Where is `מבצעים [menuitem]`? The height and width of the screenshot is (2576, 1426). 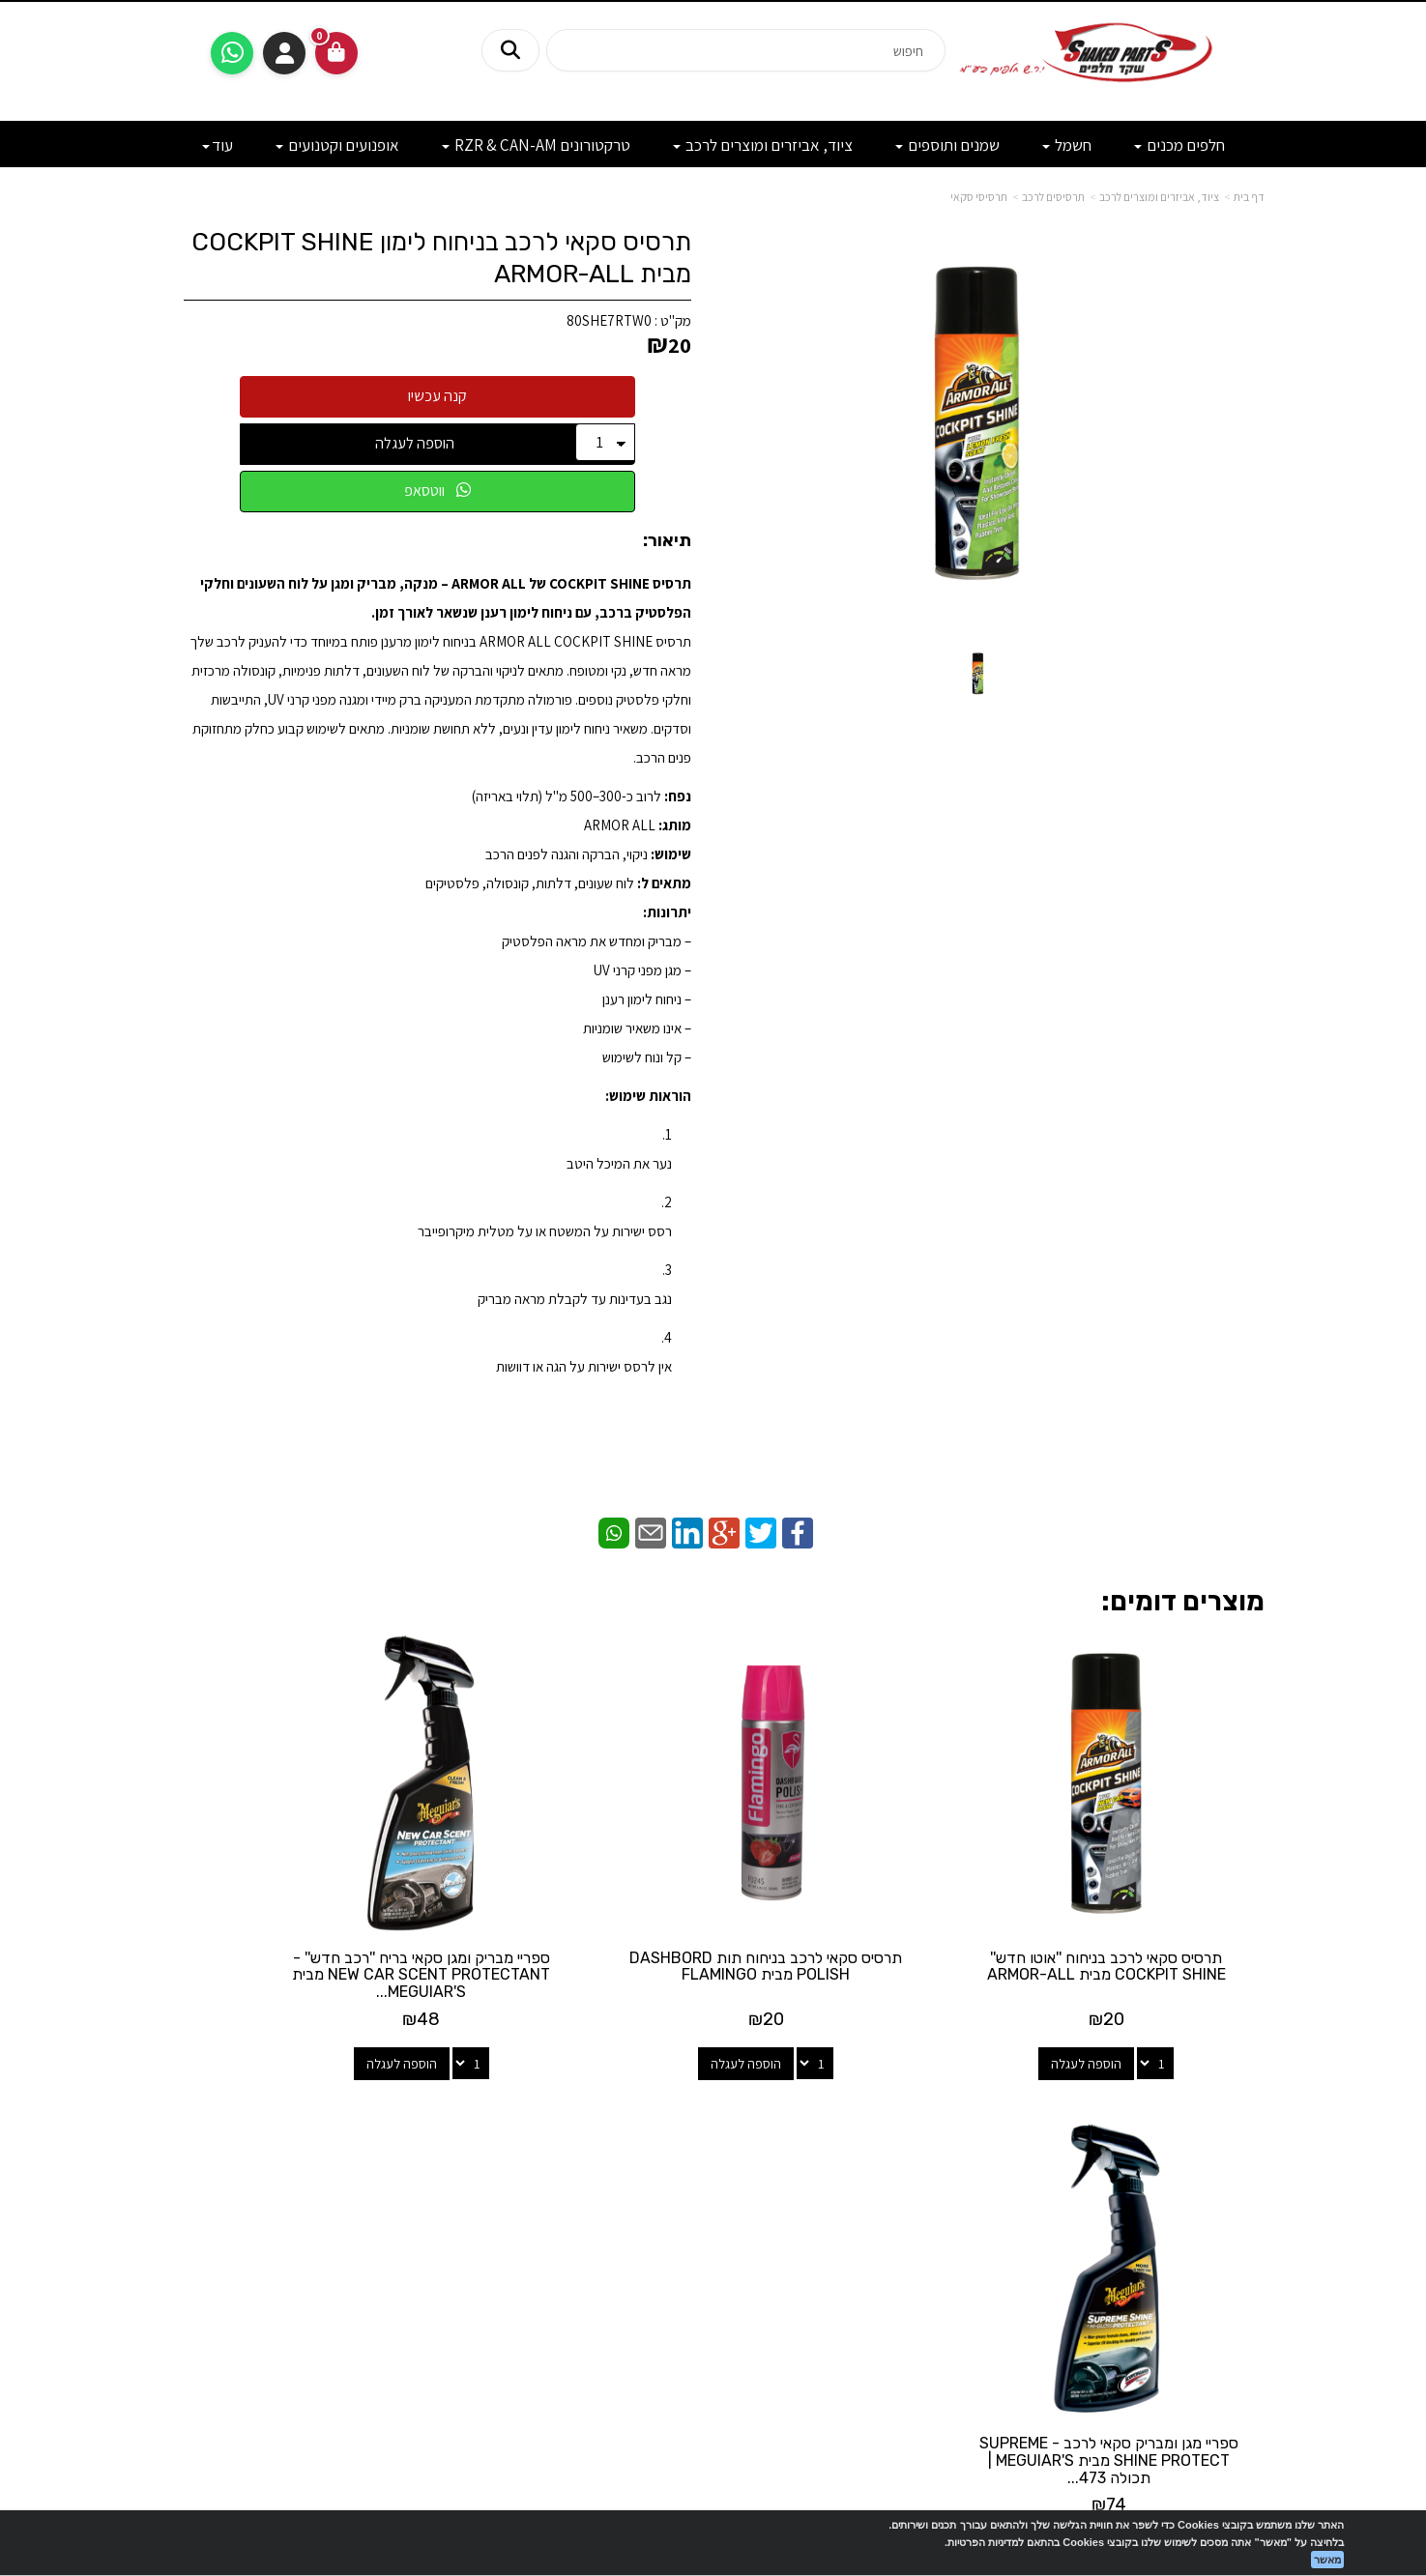
מבצעים [menuitem] is located at coordinates (1243, 2226).